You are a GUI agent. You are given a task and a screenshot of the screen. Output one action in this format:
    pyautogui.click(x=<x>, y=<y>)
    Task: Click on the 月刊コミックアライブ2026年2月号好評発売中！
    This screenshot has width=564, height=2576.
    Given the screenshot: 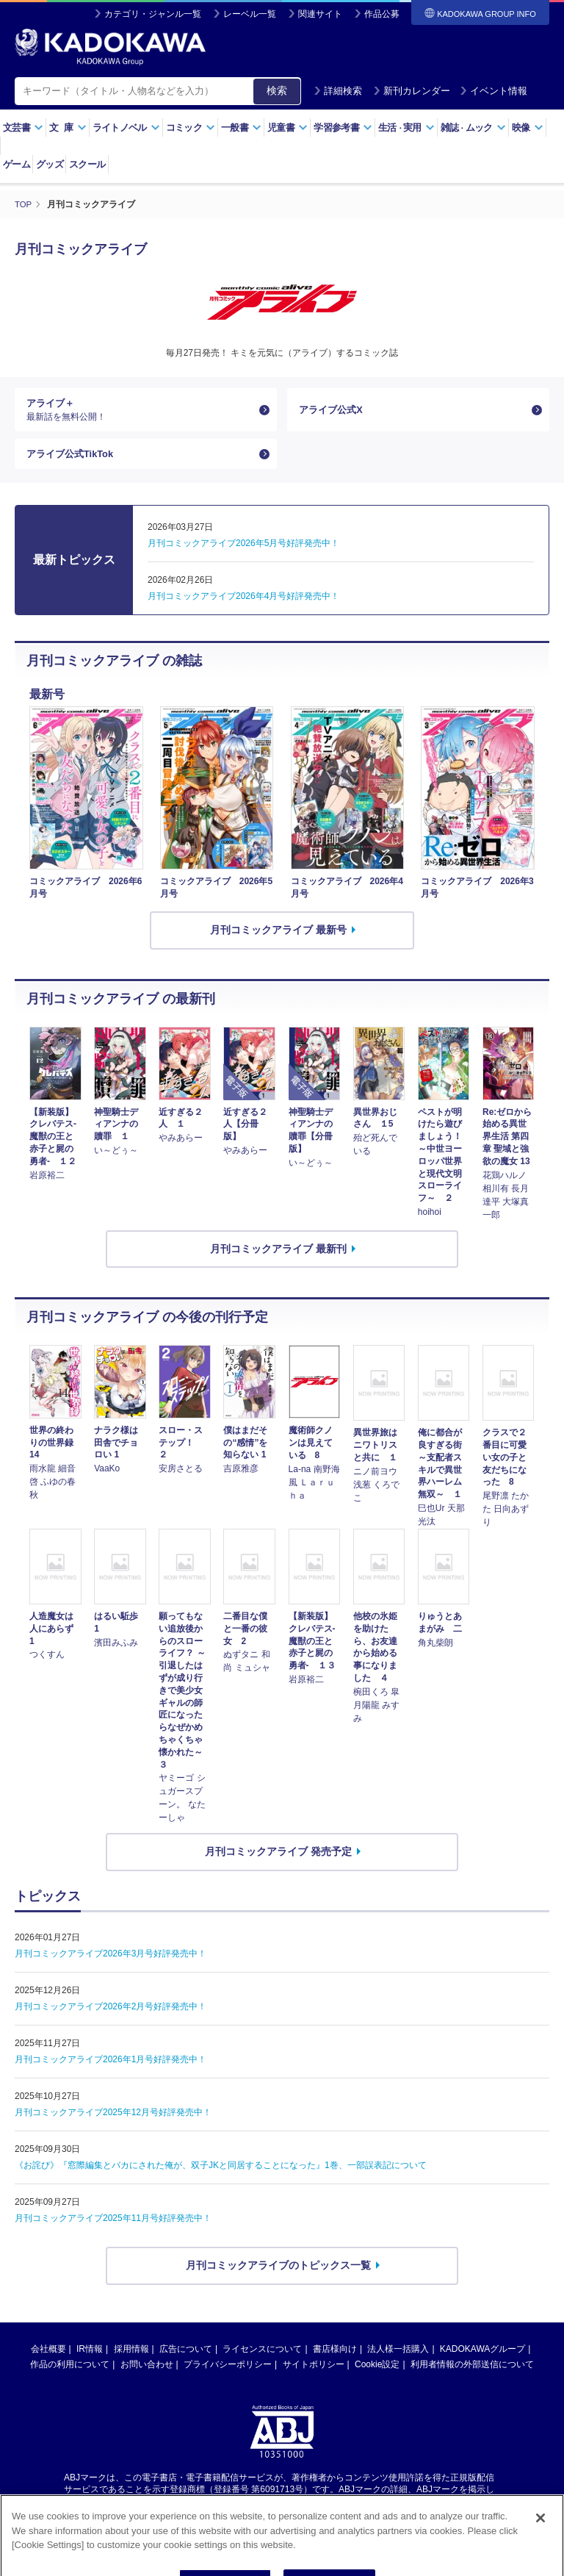 What is the action you would take?
    pyautogui.click(x=110, y=2017)
    